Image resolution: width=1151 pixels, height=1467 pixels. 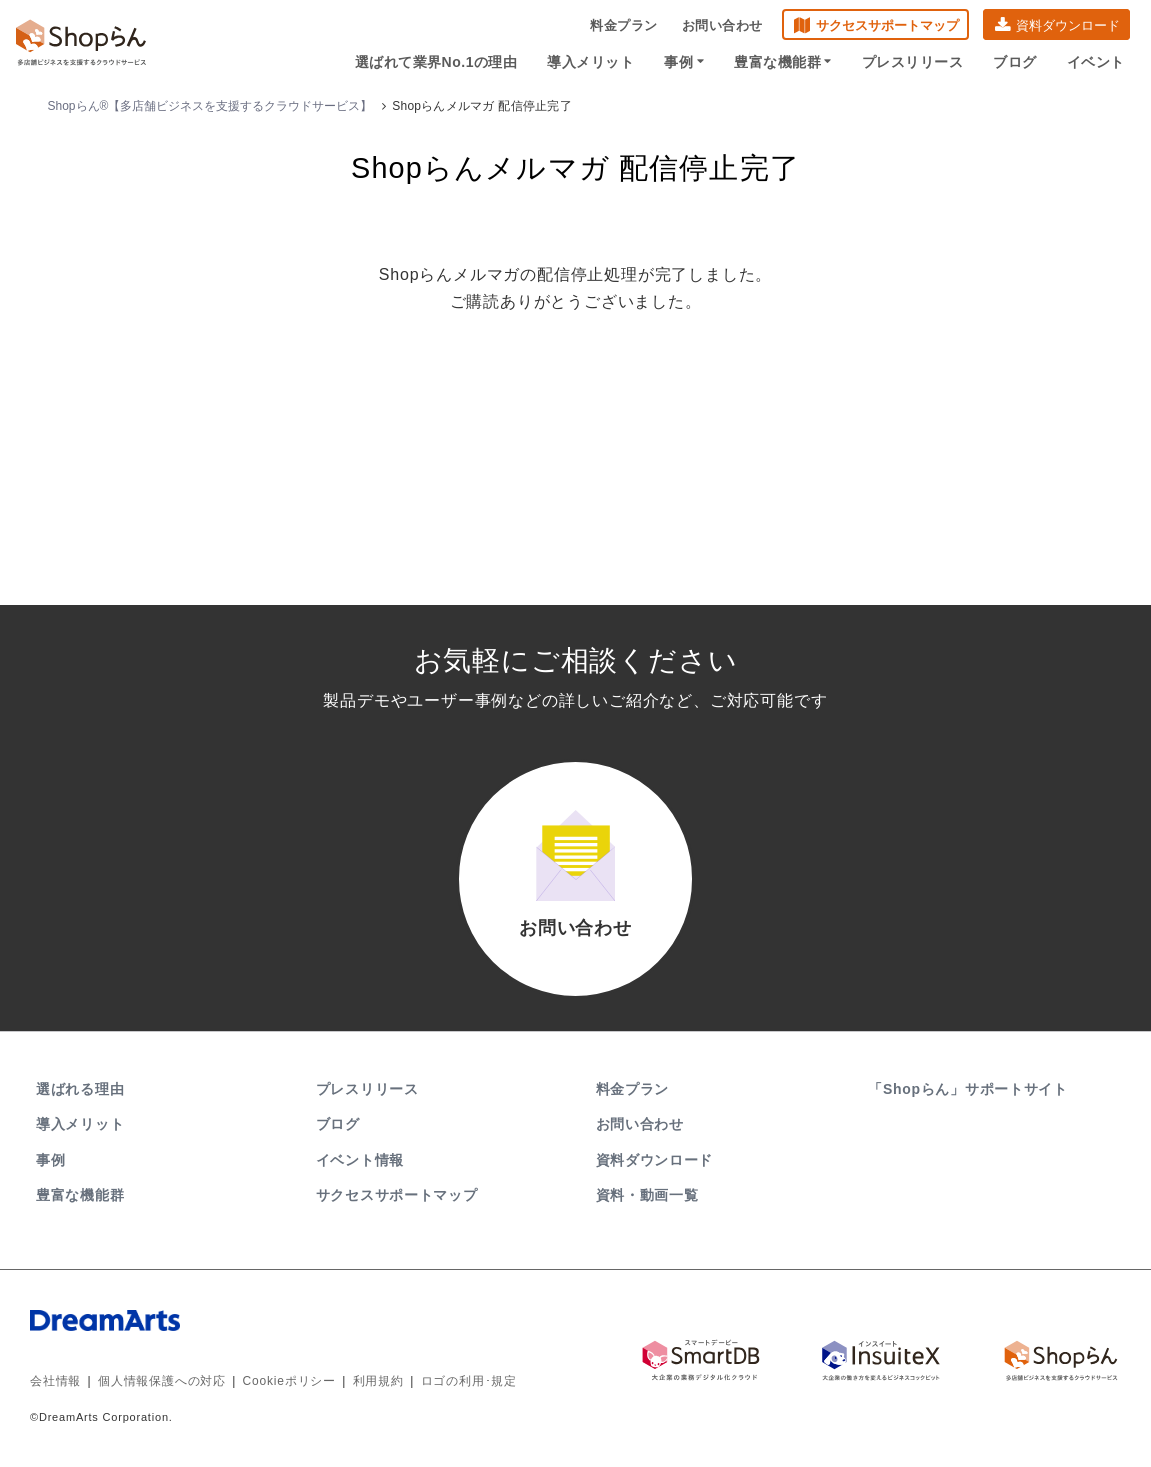 What do you see at coordinates (360, 1160) in the screenshot?
I see `イベント情報` at bounding box center [360, 1160].